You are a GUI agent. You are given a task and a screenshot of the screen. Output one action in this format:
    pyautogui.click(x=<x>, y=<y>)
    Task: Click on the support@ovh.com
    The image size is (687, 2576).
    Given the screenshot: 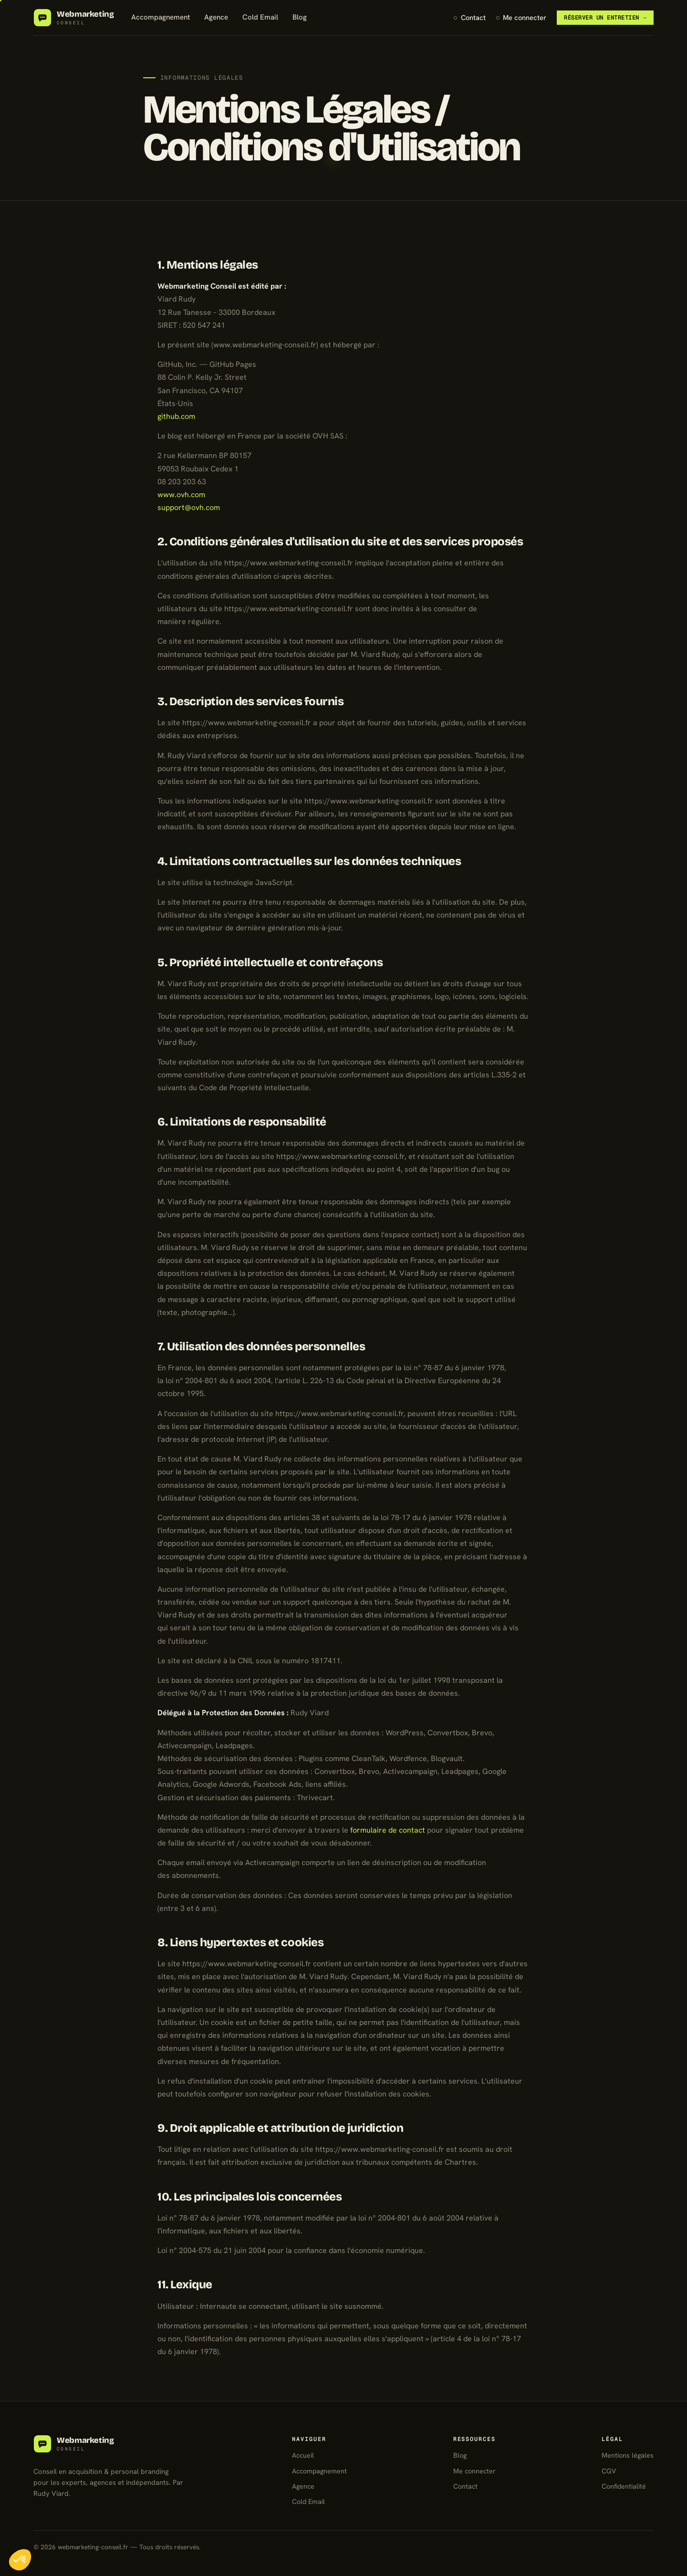 What is the action you would take?
    pyautogui.click(x=188, y=507)
    